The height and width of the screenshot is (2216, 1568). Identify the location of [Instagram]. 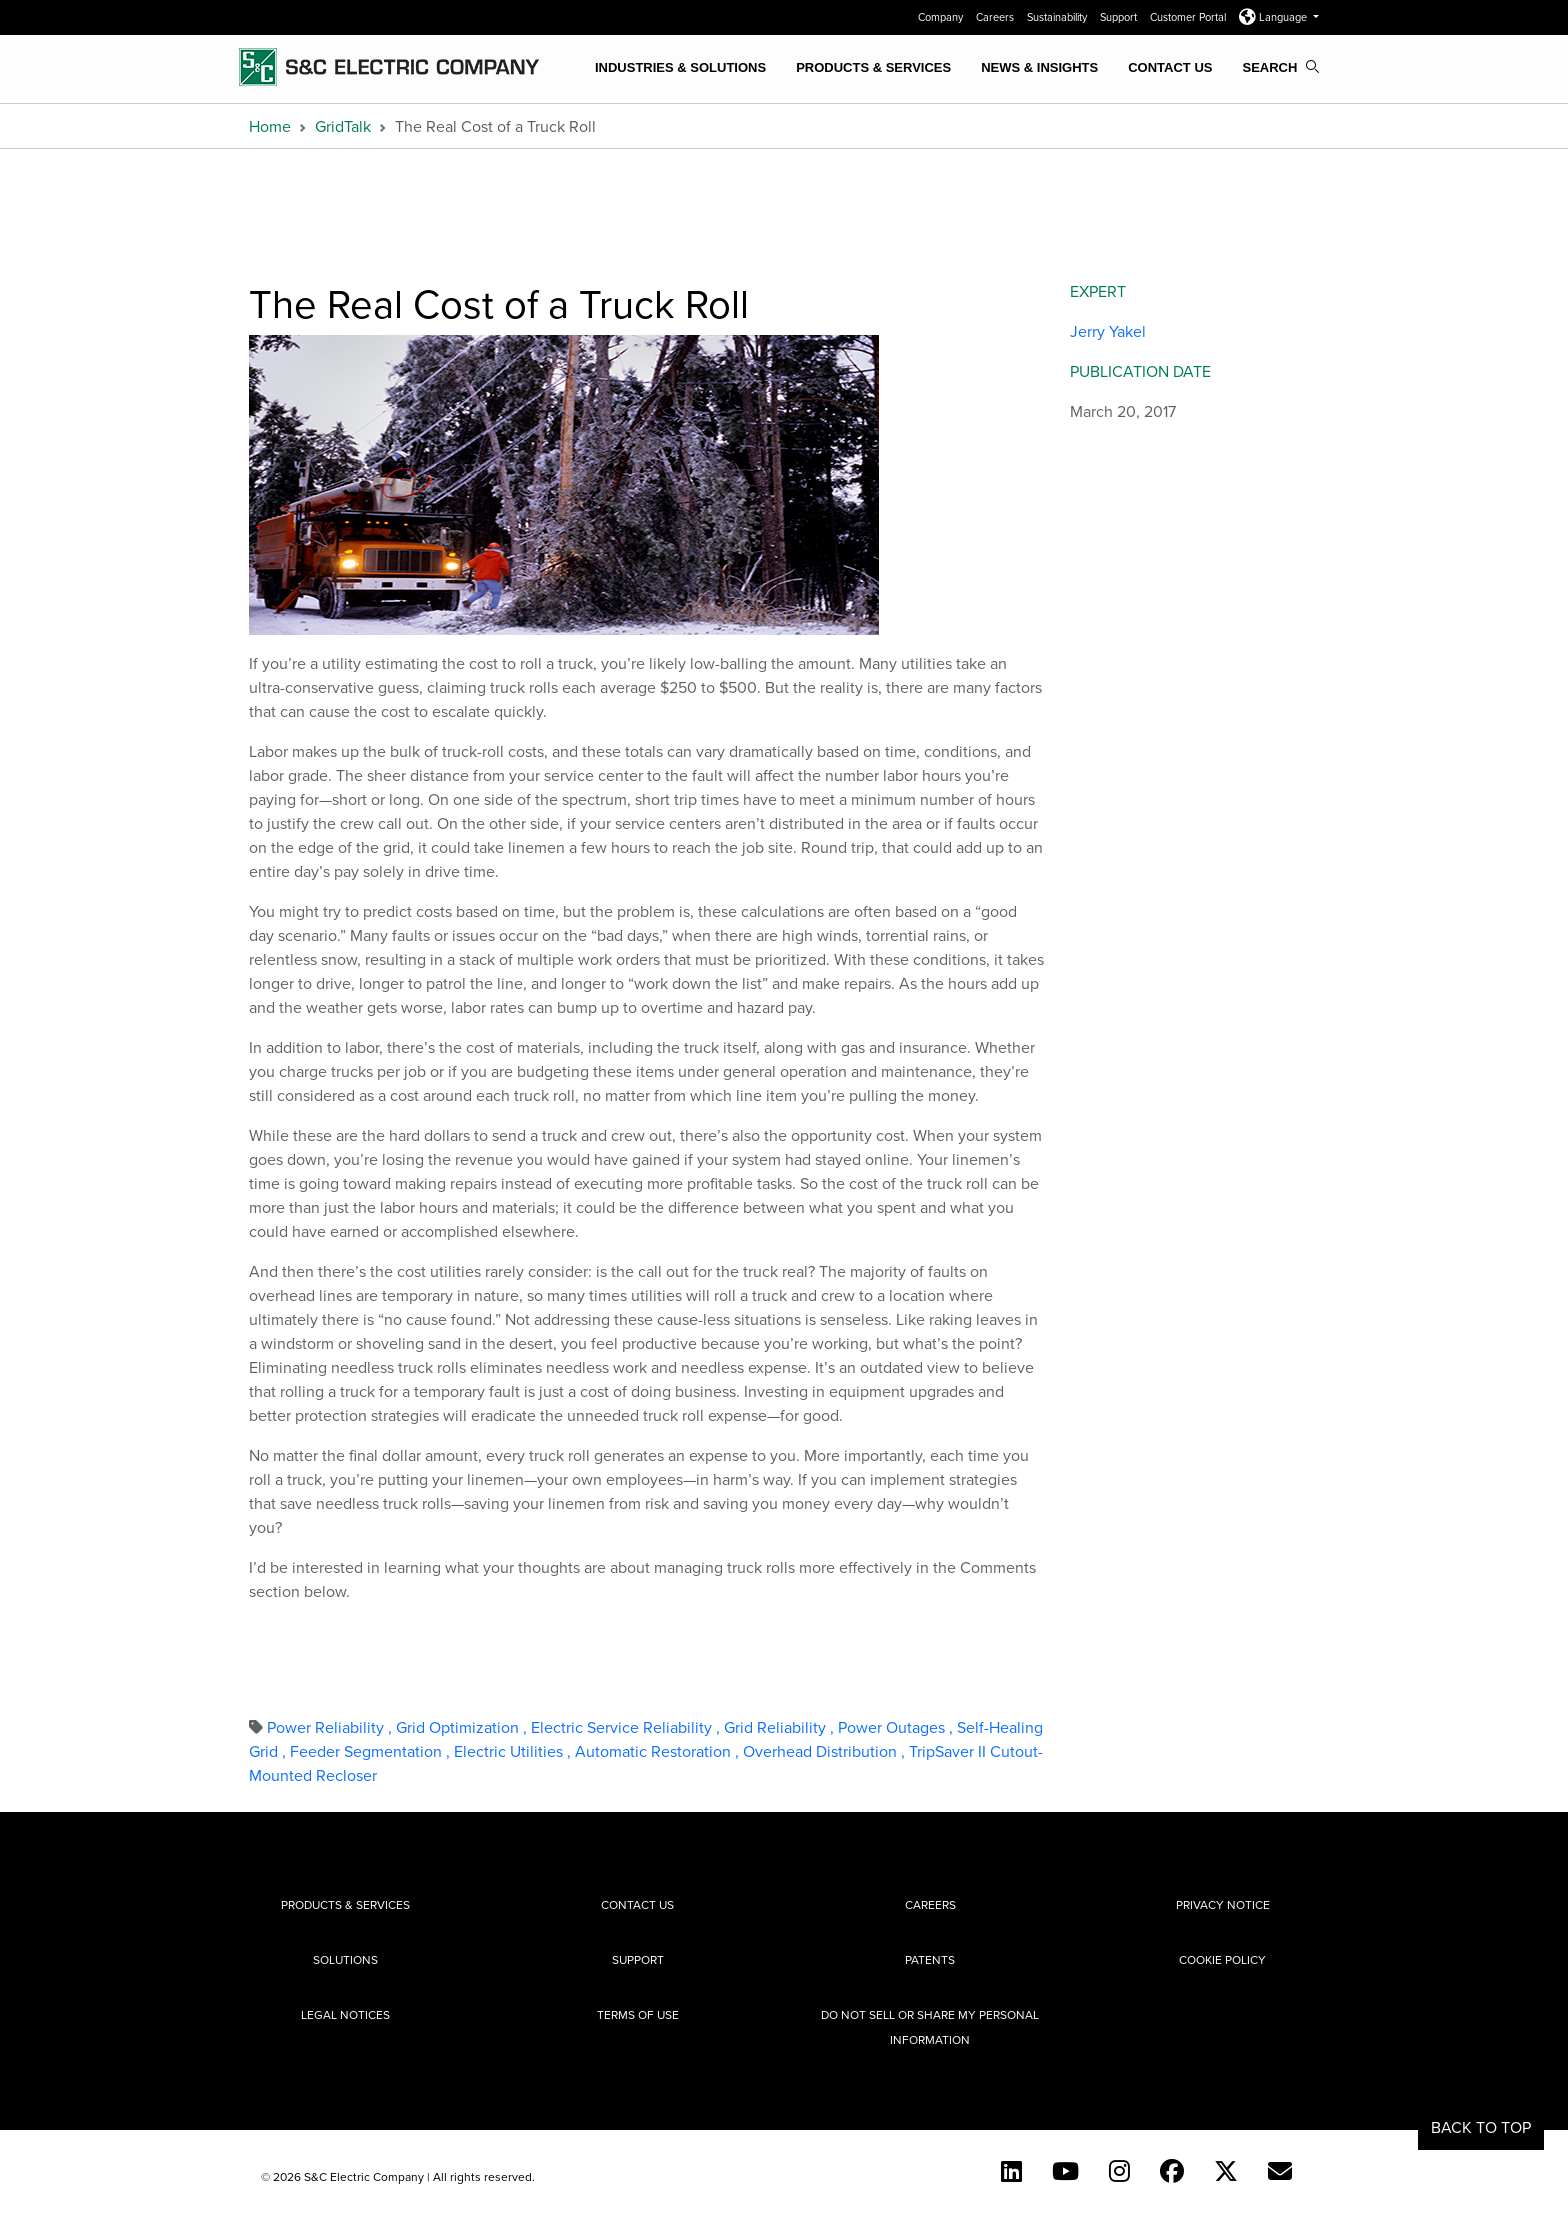
(1119, 2171).